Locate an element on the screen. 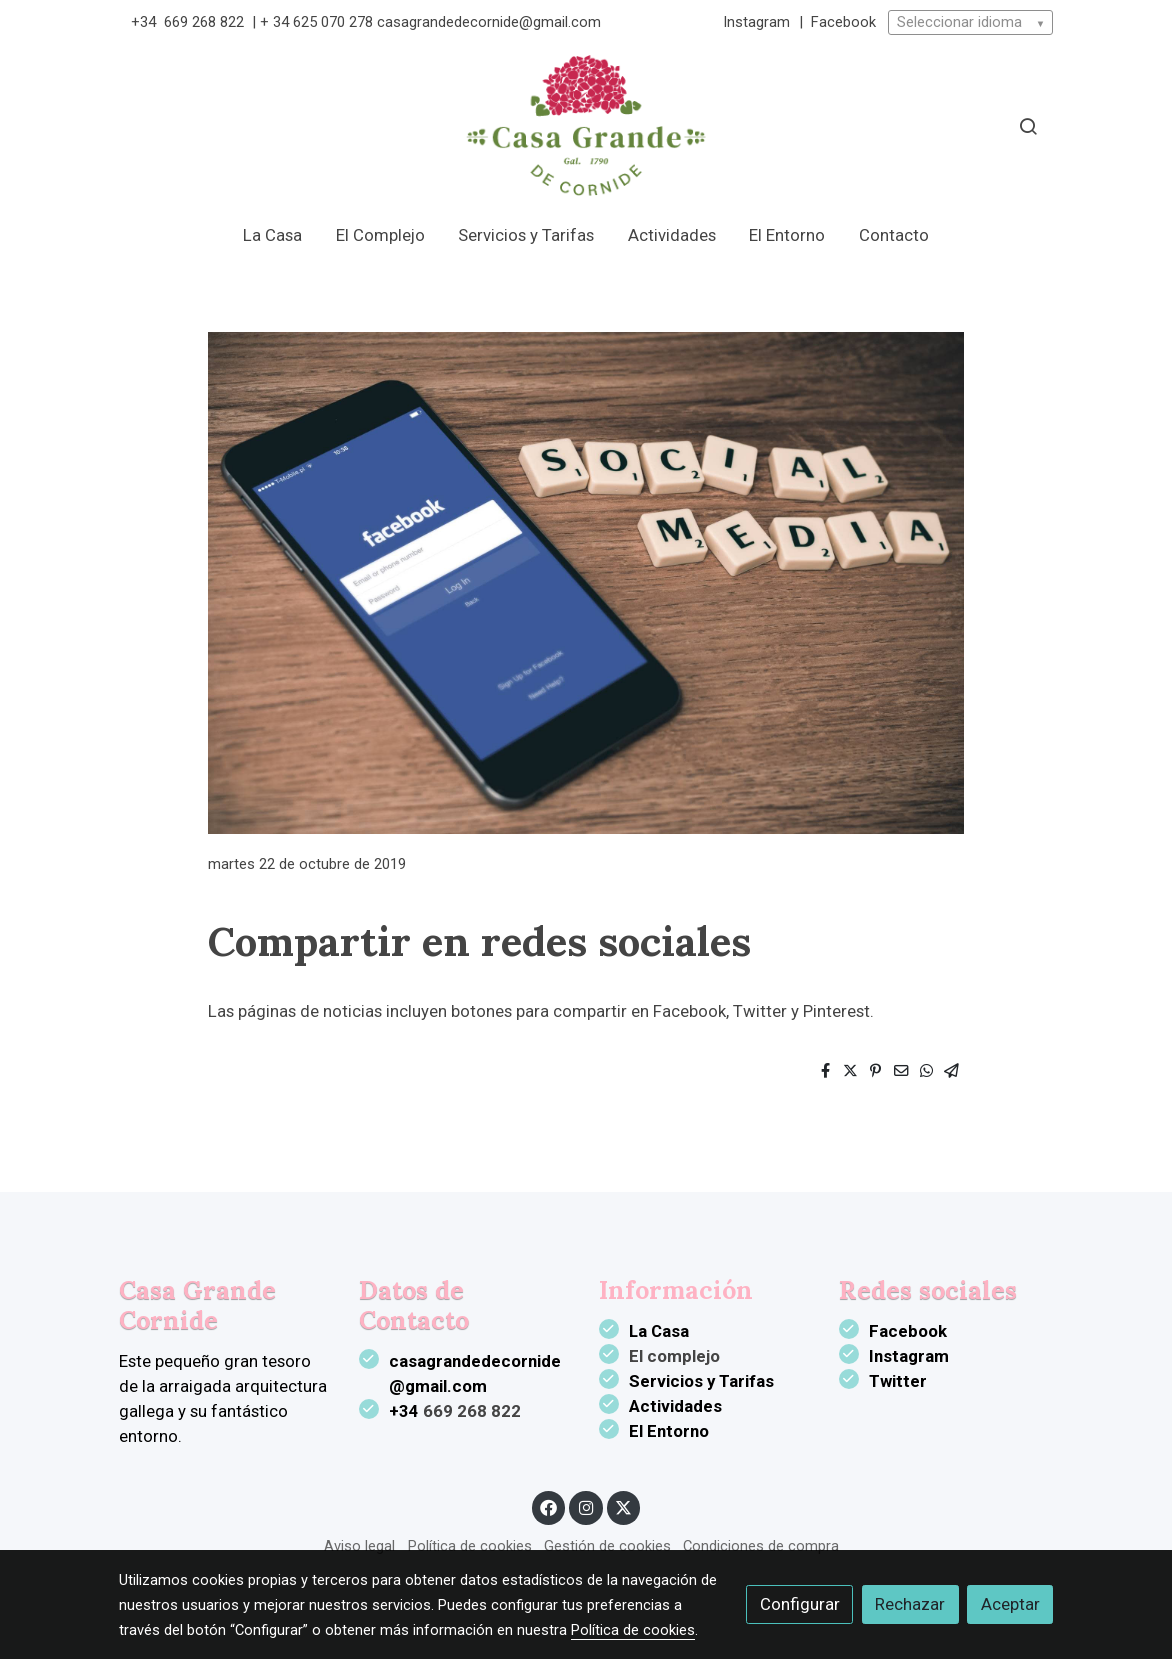 The width and height of the screenshot is (1172, 1659). Aceptar is located at coordinates (1010, 1604).